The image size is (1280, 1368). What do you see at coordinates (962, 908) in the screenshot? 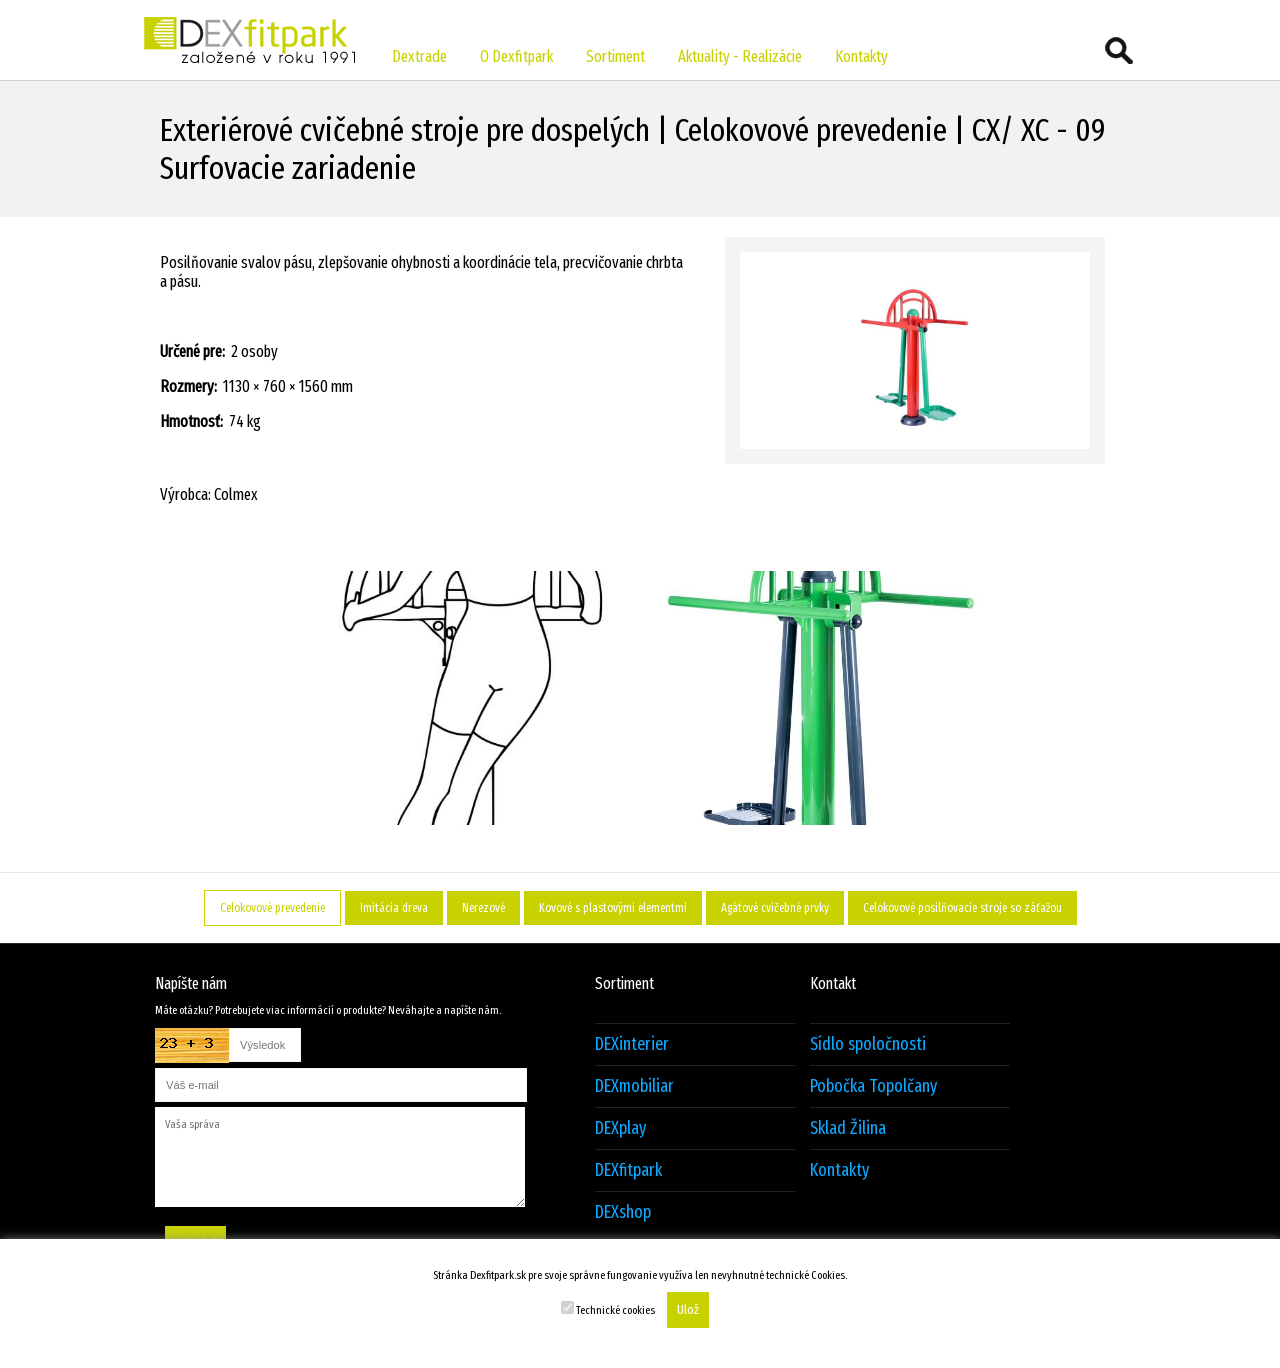
I see `Celokovové posilňovacie stroje so záťažou` at bounding box center [962, 908].